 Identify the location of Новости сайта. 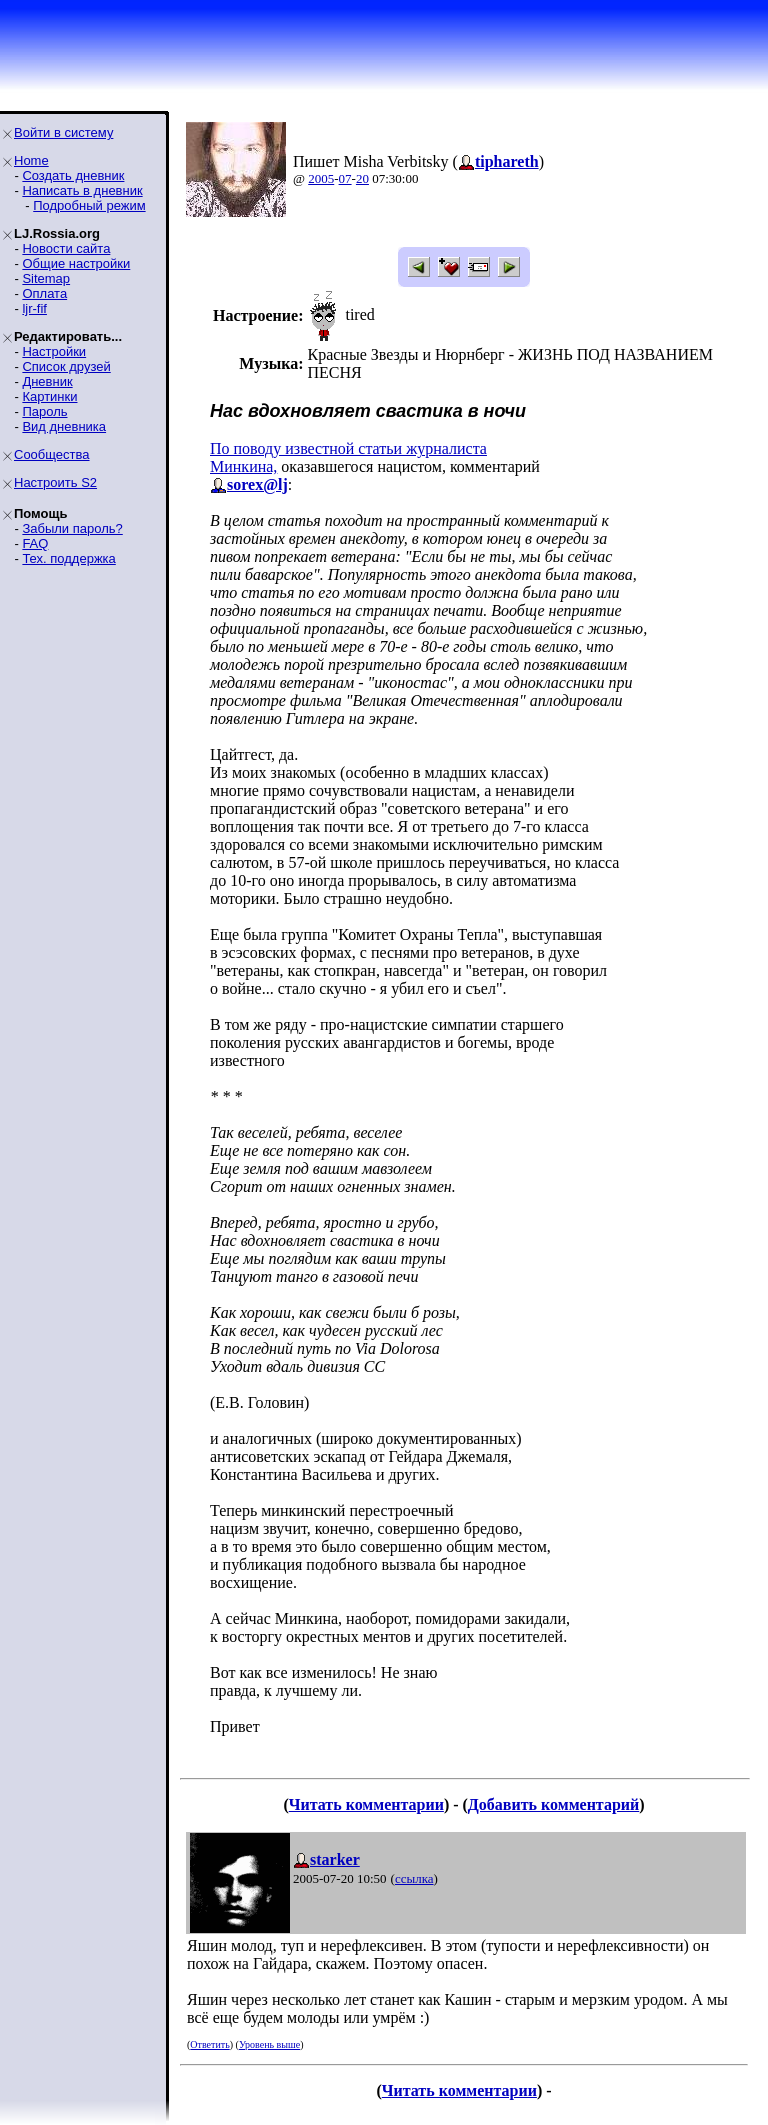
(66, 248).